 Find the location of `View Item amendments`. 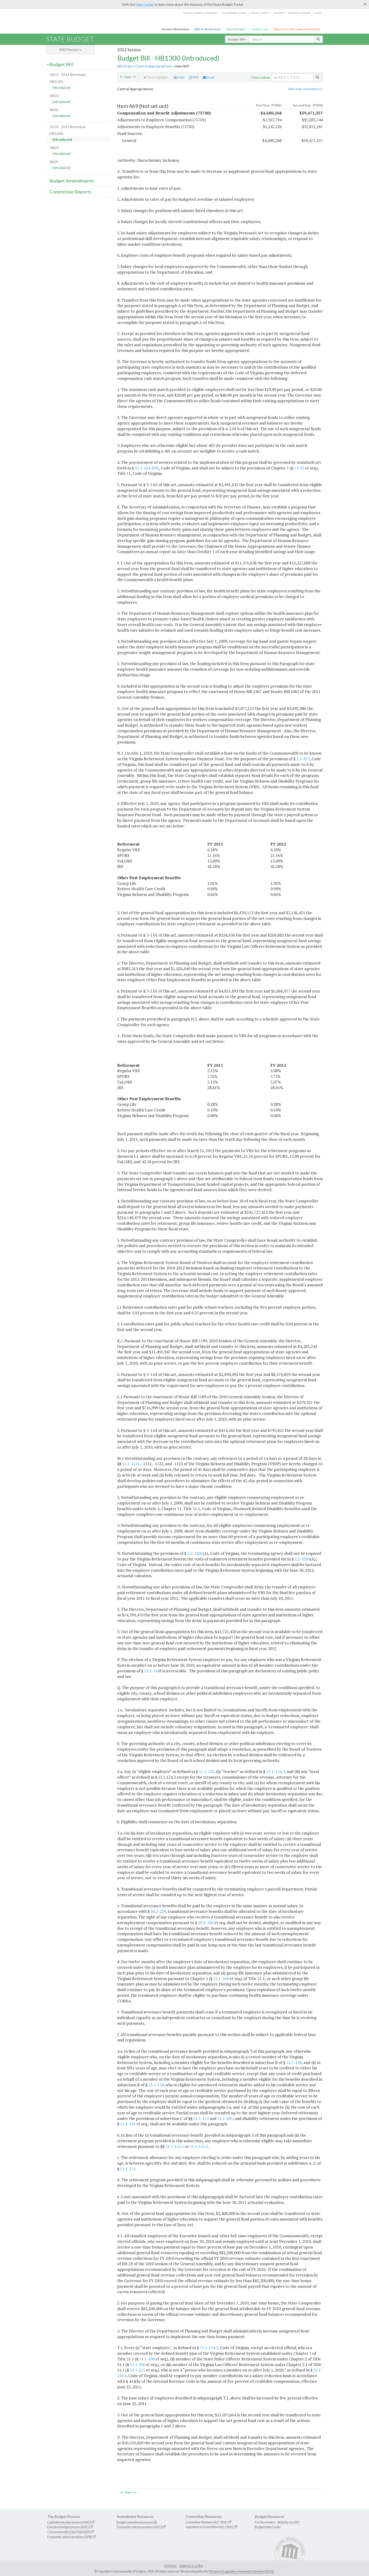

View Item amendments is located at coordinates (305, 89).